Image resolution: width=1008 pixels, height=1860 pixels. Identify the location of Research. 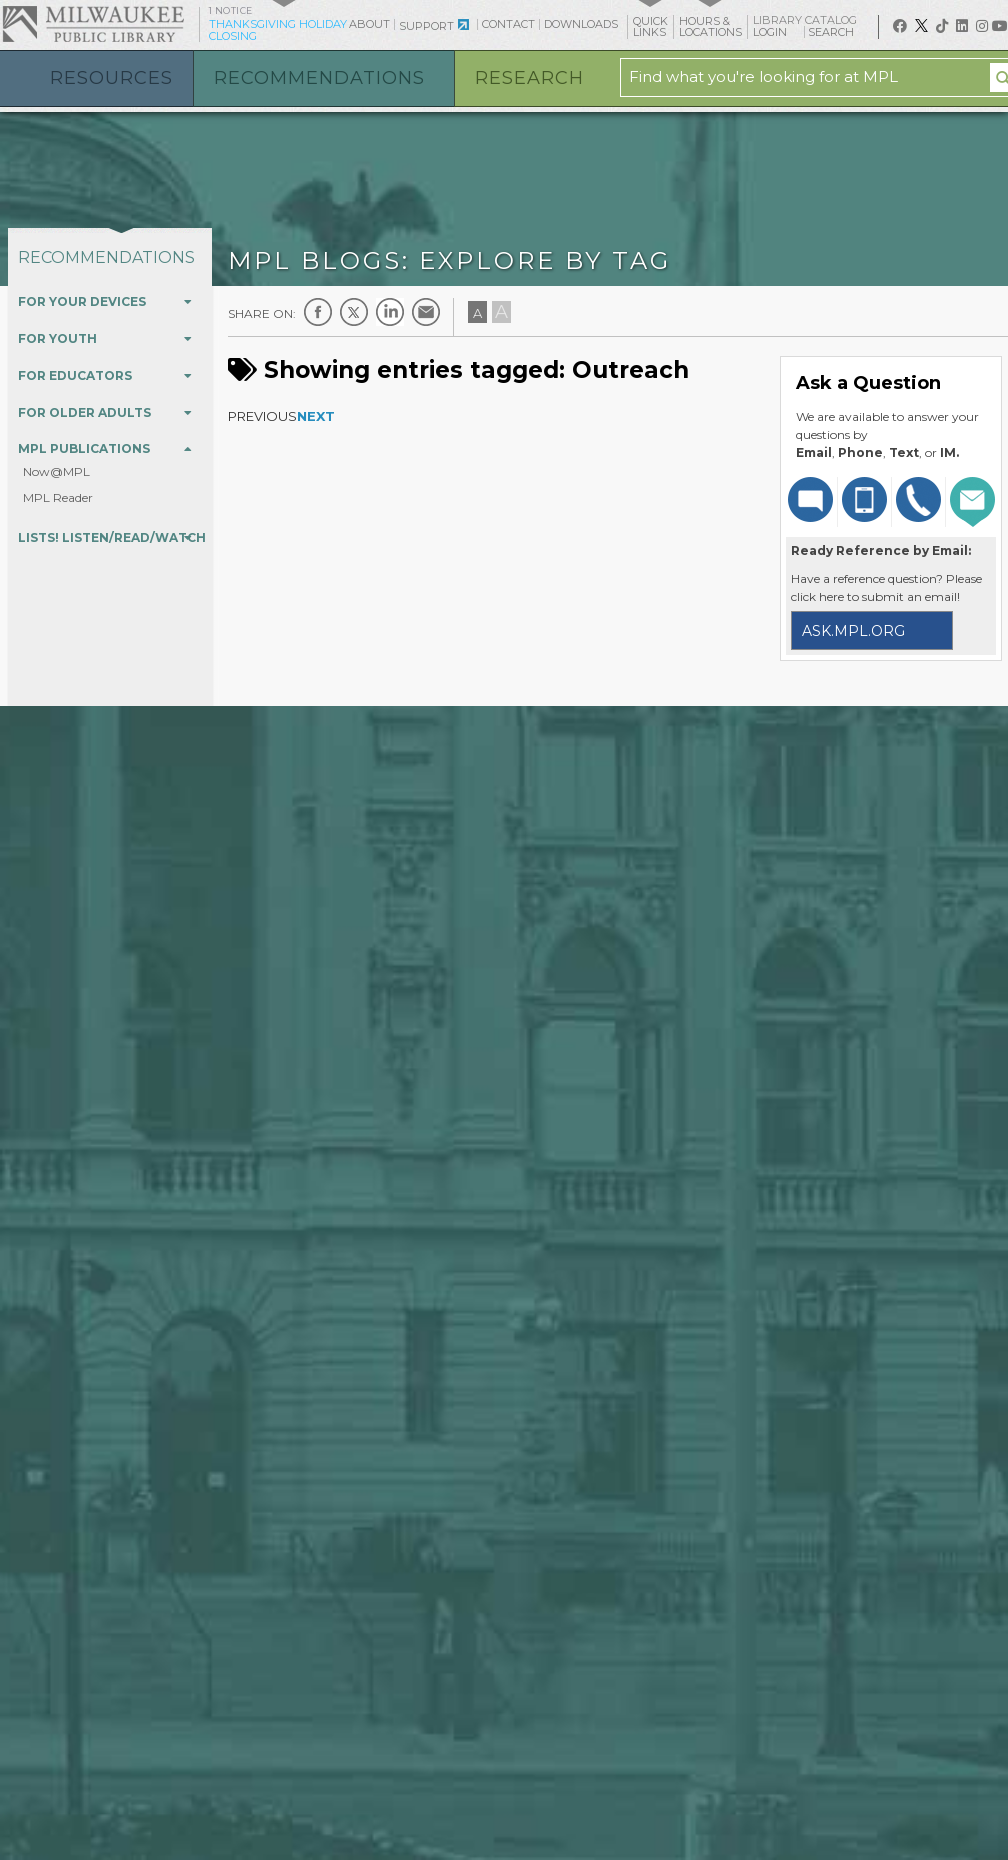
(529, 78).